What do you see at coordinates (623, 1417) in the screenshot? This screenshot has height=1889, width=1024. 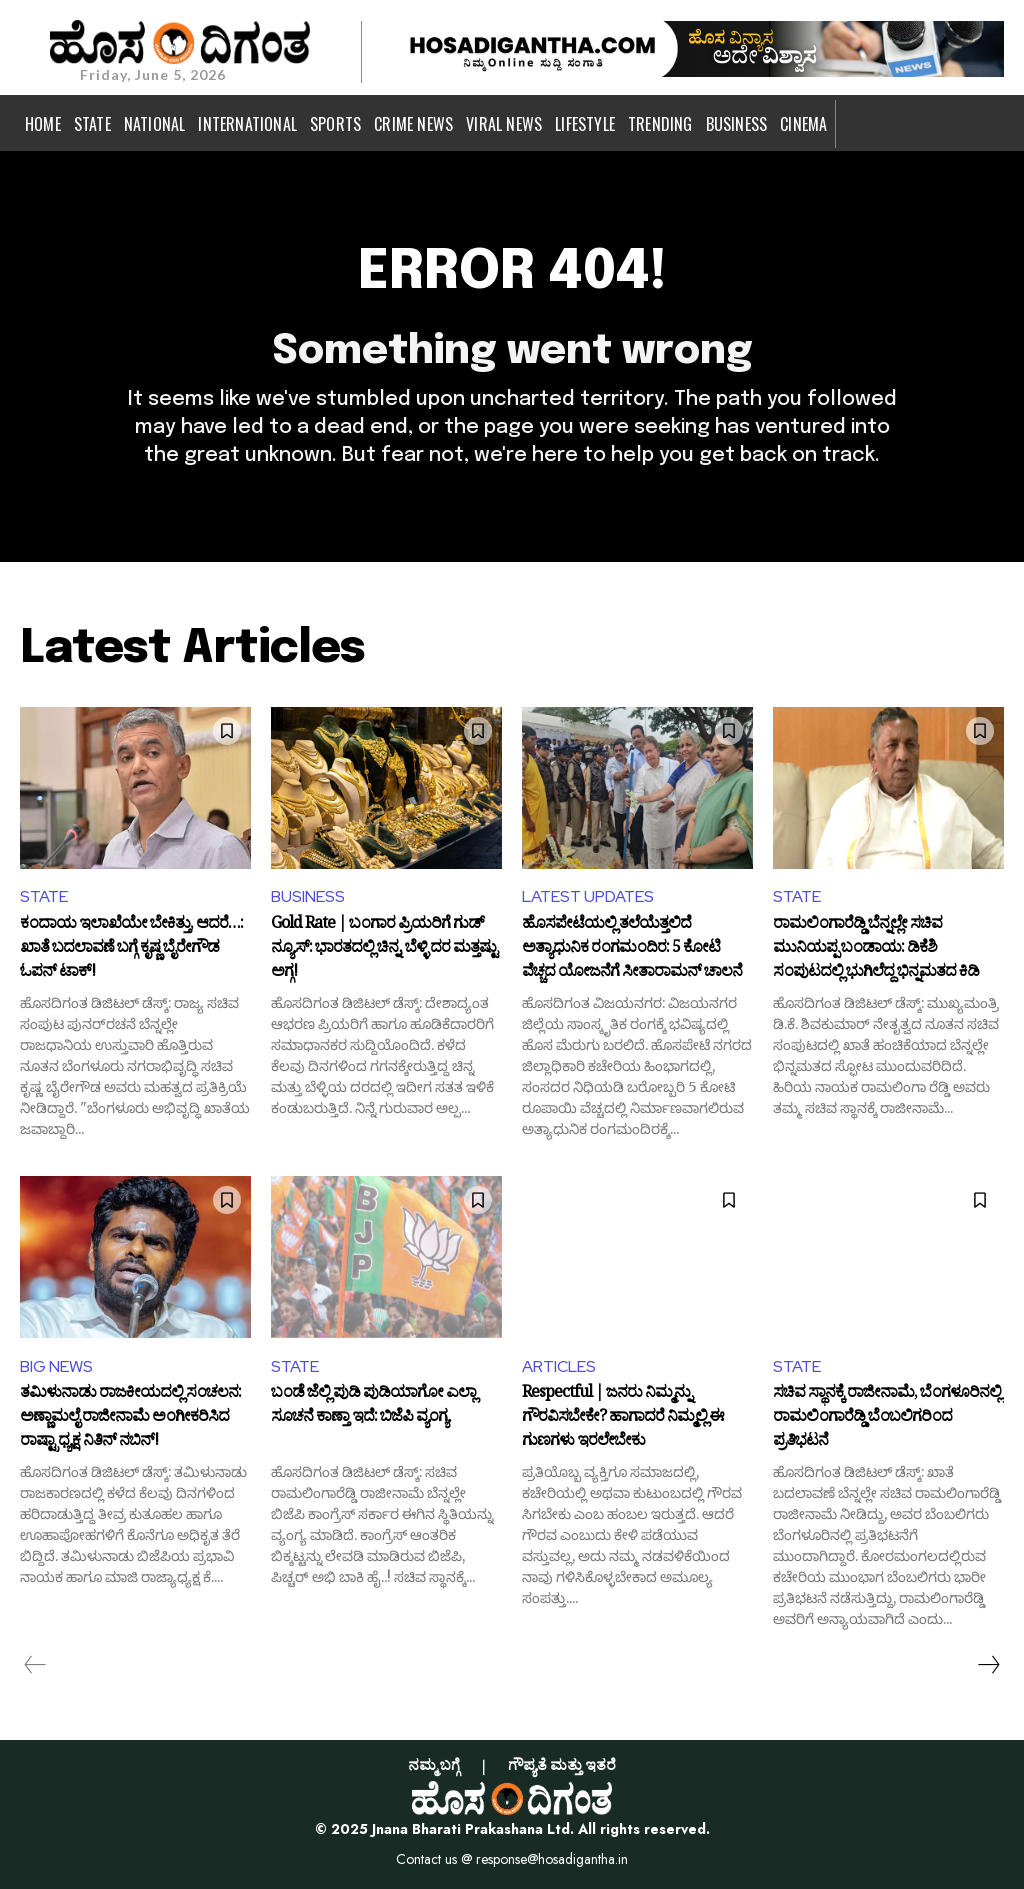 I see `Respectful | ಜನರು ನಿಮ್ಮನ್ನು ಗೌರವಿಸಬೇಕೇ? ಹಾಗಾದರೆ ನಿಮ್ಮಲ್ಲಿ ಈ ಗುಣಗಳು ಇರಲೇಬೇಕು` at bounding box center [623, 1417].